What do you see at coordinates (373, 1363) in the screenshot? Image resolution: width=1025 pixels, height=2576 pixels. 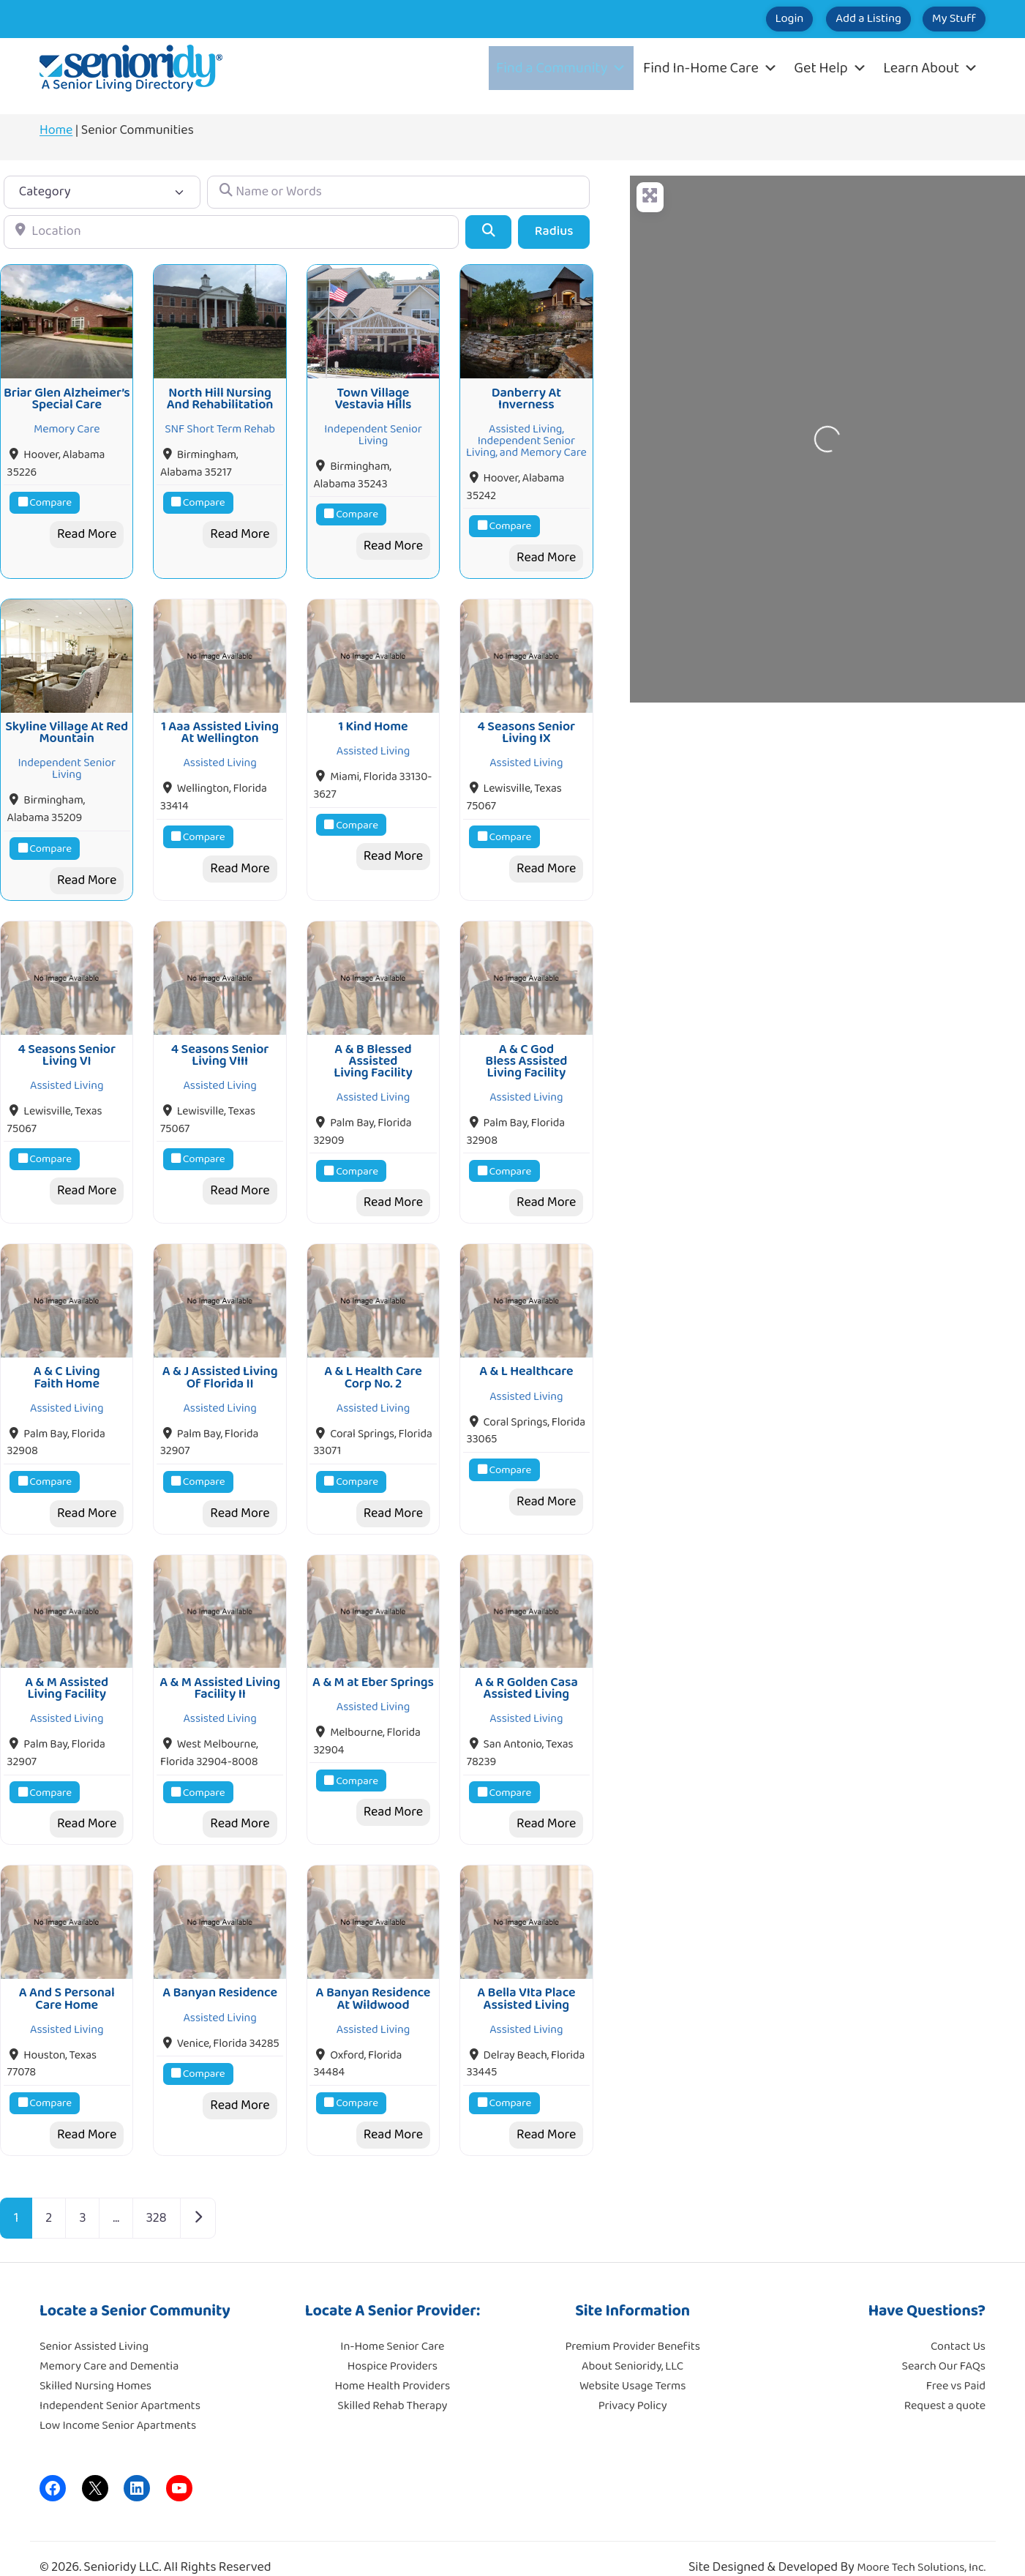 I see `A & L Health Care Corp No. 2` at bounding box center [373, 1363].